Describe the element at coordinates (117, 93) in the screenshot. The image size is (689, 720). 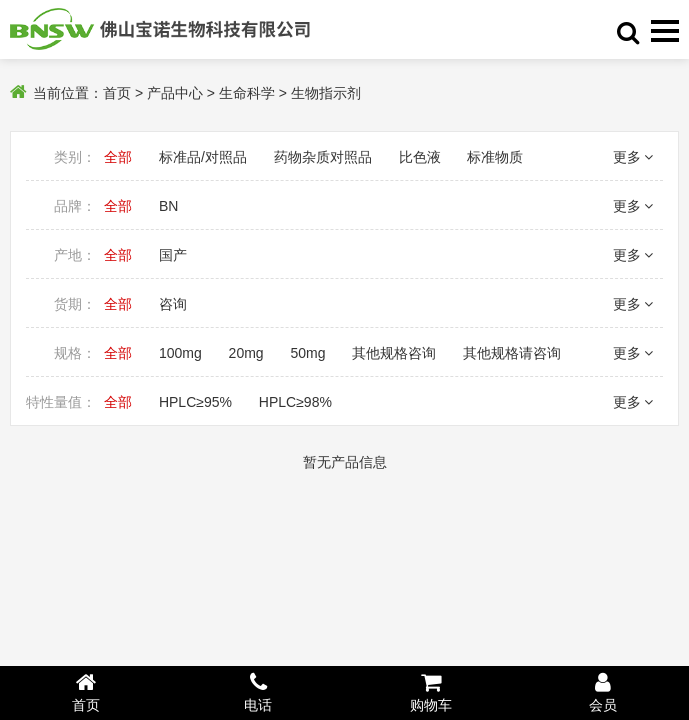
I see `首页` at that location.